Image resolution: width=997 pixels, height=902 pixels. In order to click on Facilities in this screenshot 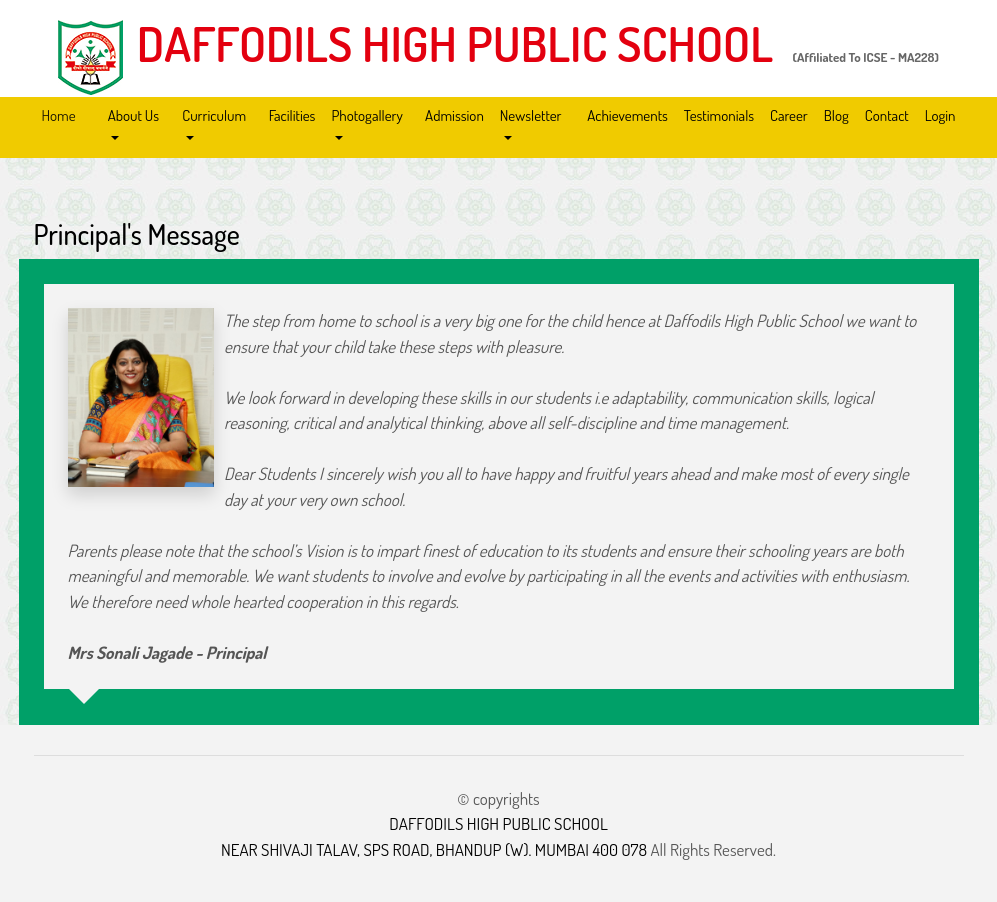, I will do `click(292, 115)`.